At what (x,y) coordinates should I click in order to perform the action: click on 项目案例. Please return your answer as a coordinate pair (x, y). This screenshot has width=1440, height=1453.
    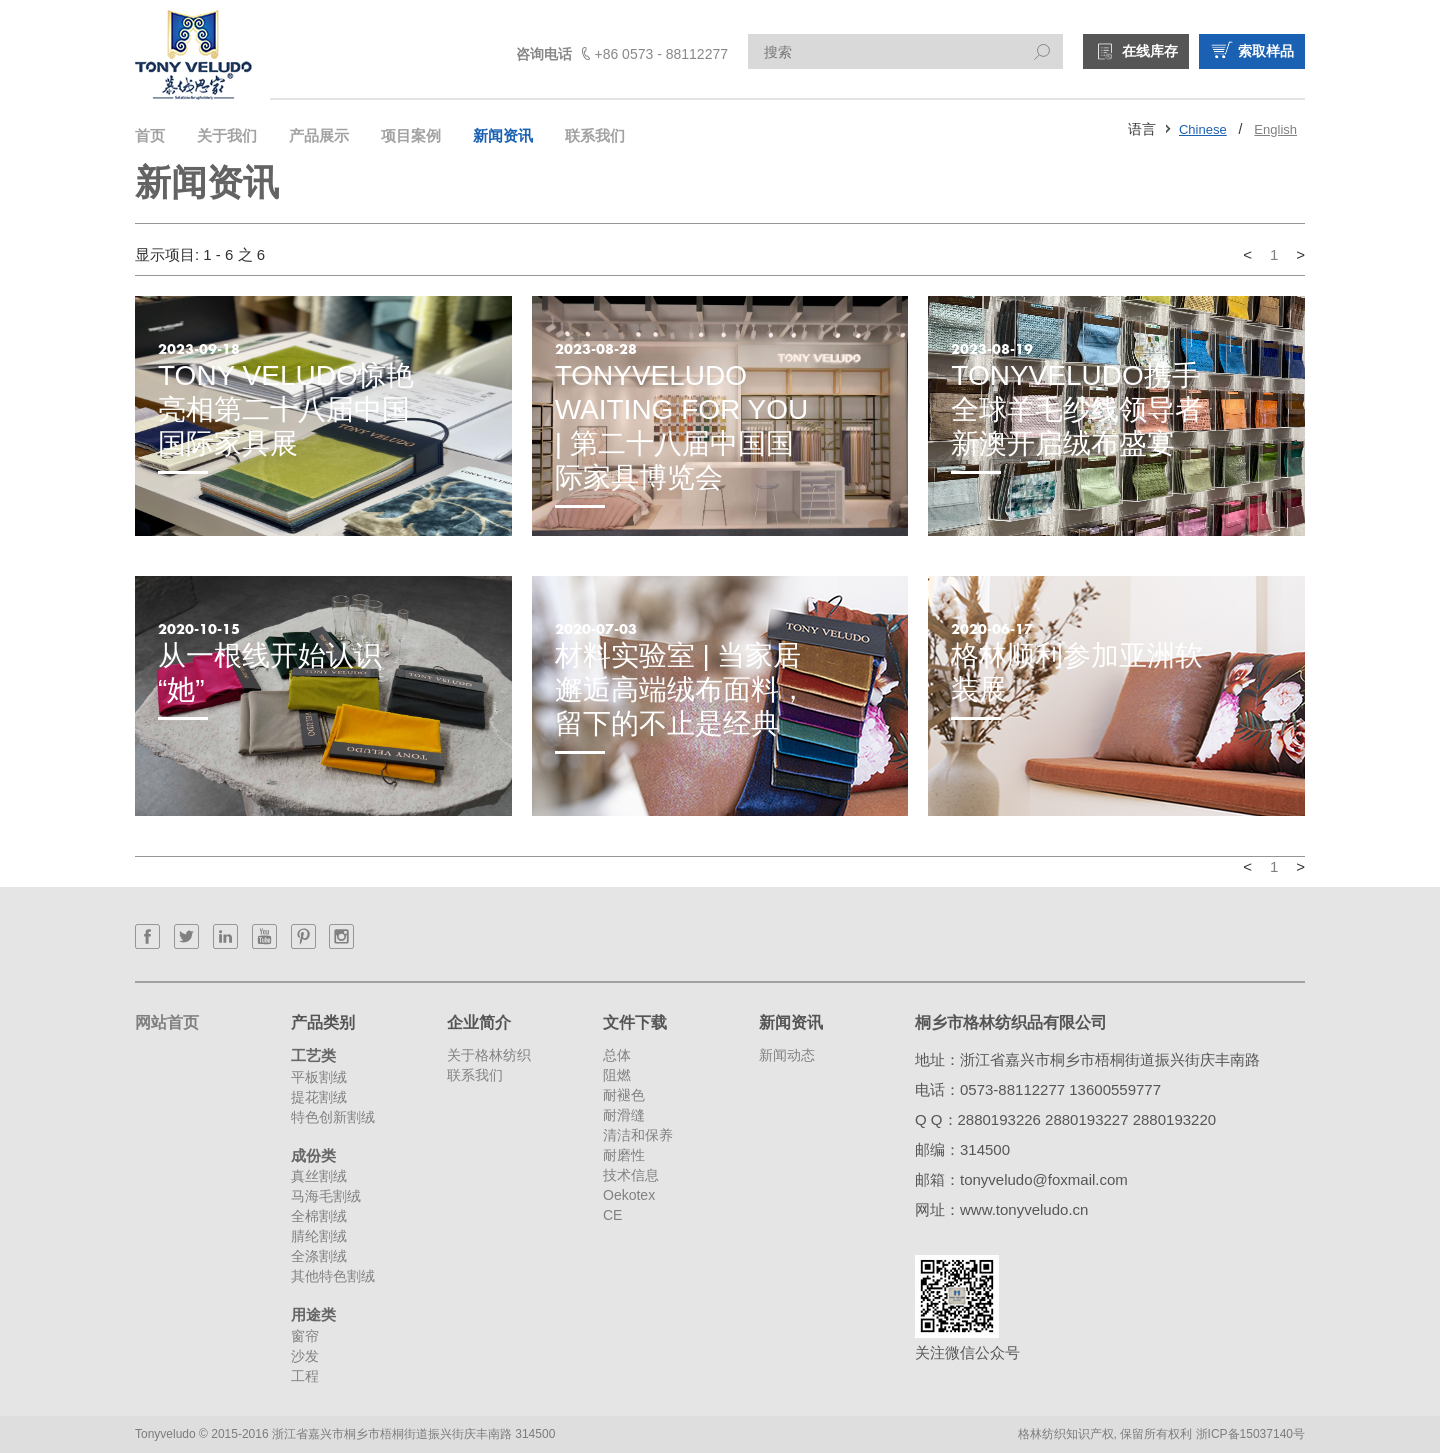
    Looking at the image, I should click on (411, 135).